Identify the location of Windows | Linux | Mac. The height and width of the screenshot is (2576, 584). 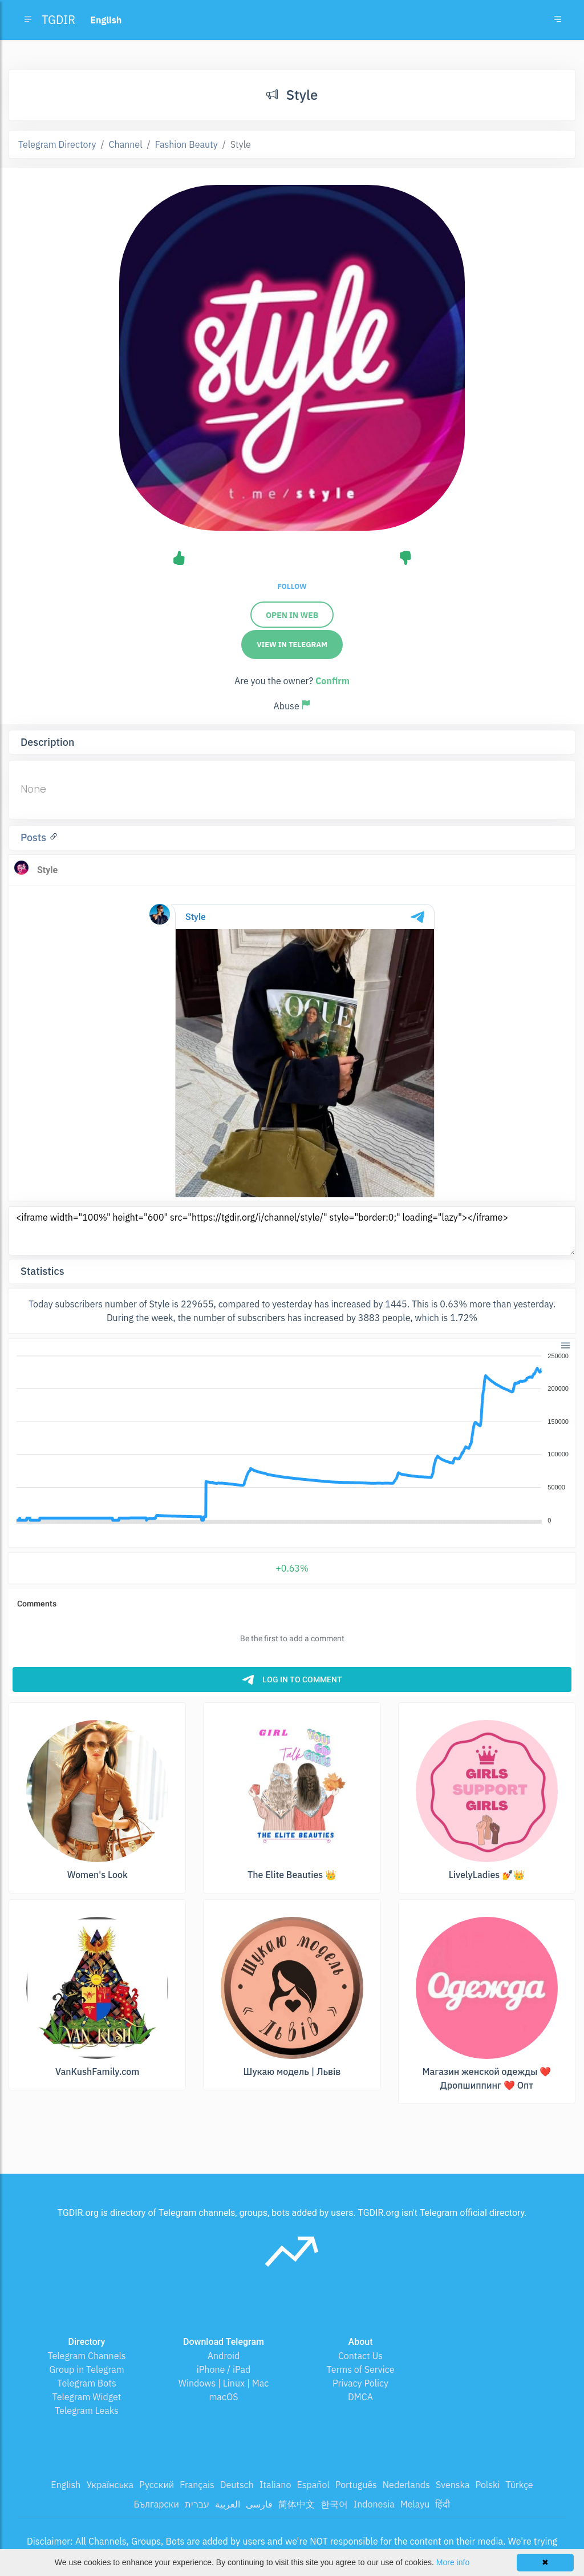
(224, 2383).